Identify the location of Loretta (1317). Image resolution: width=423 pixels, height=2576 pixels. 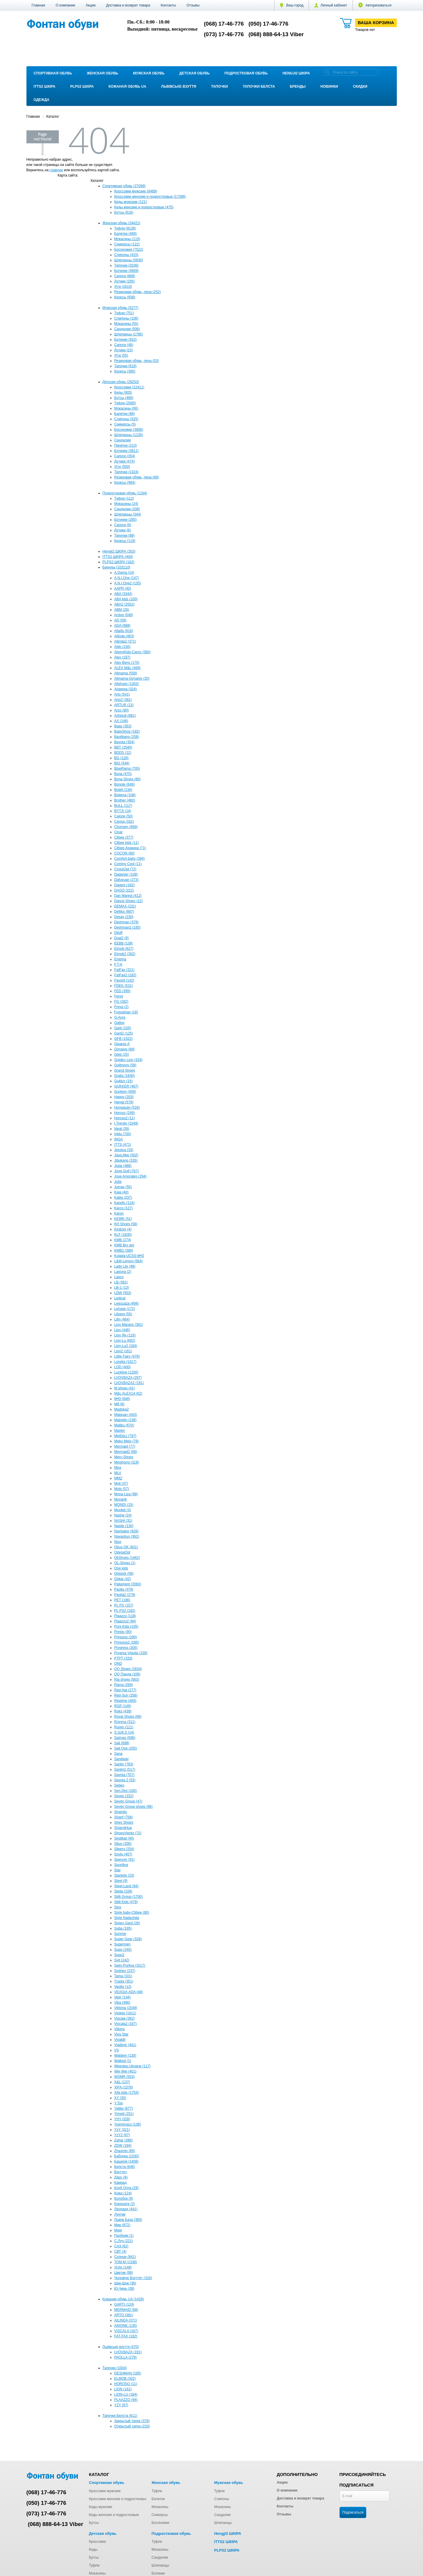
(125, 1362).